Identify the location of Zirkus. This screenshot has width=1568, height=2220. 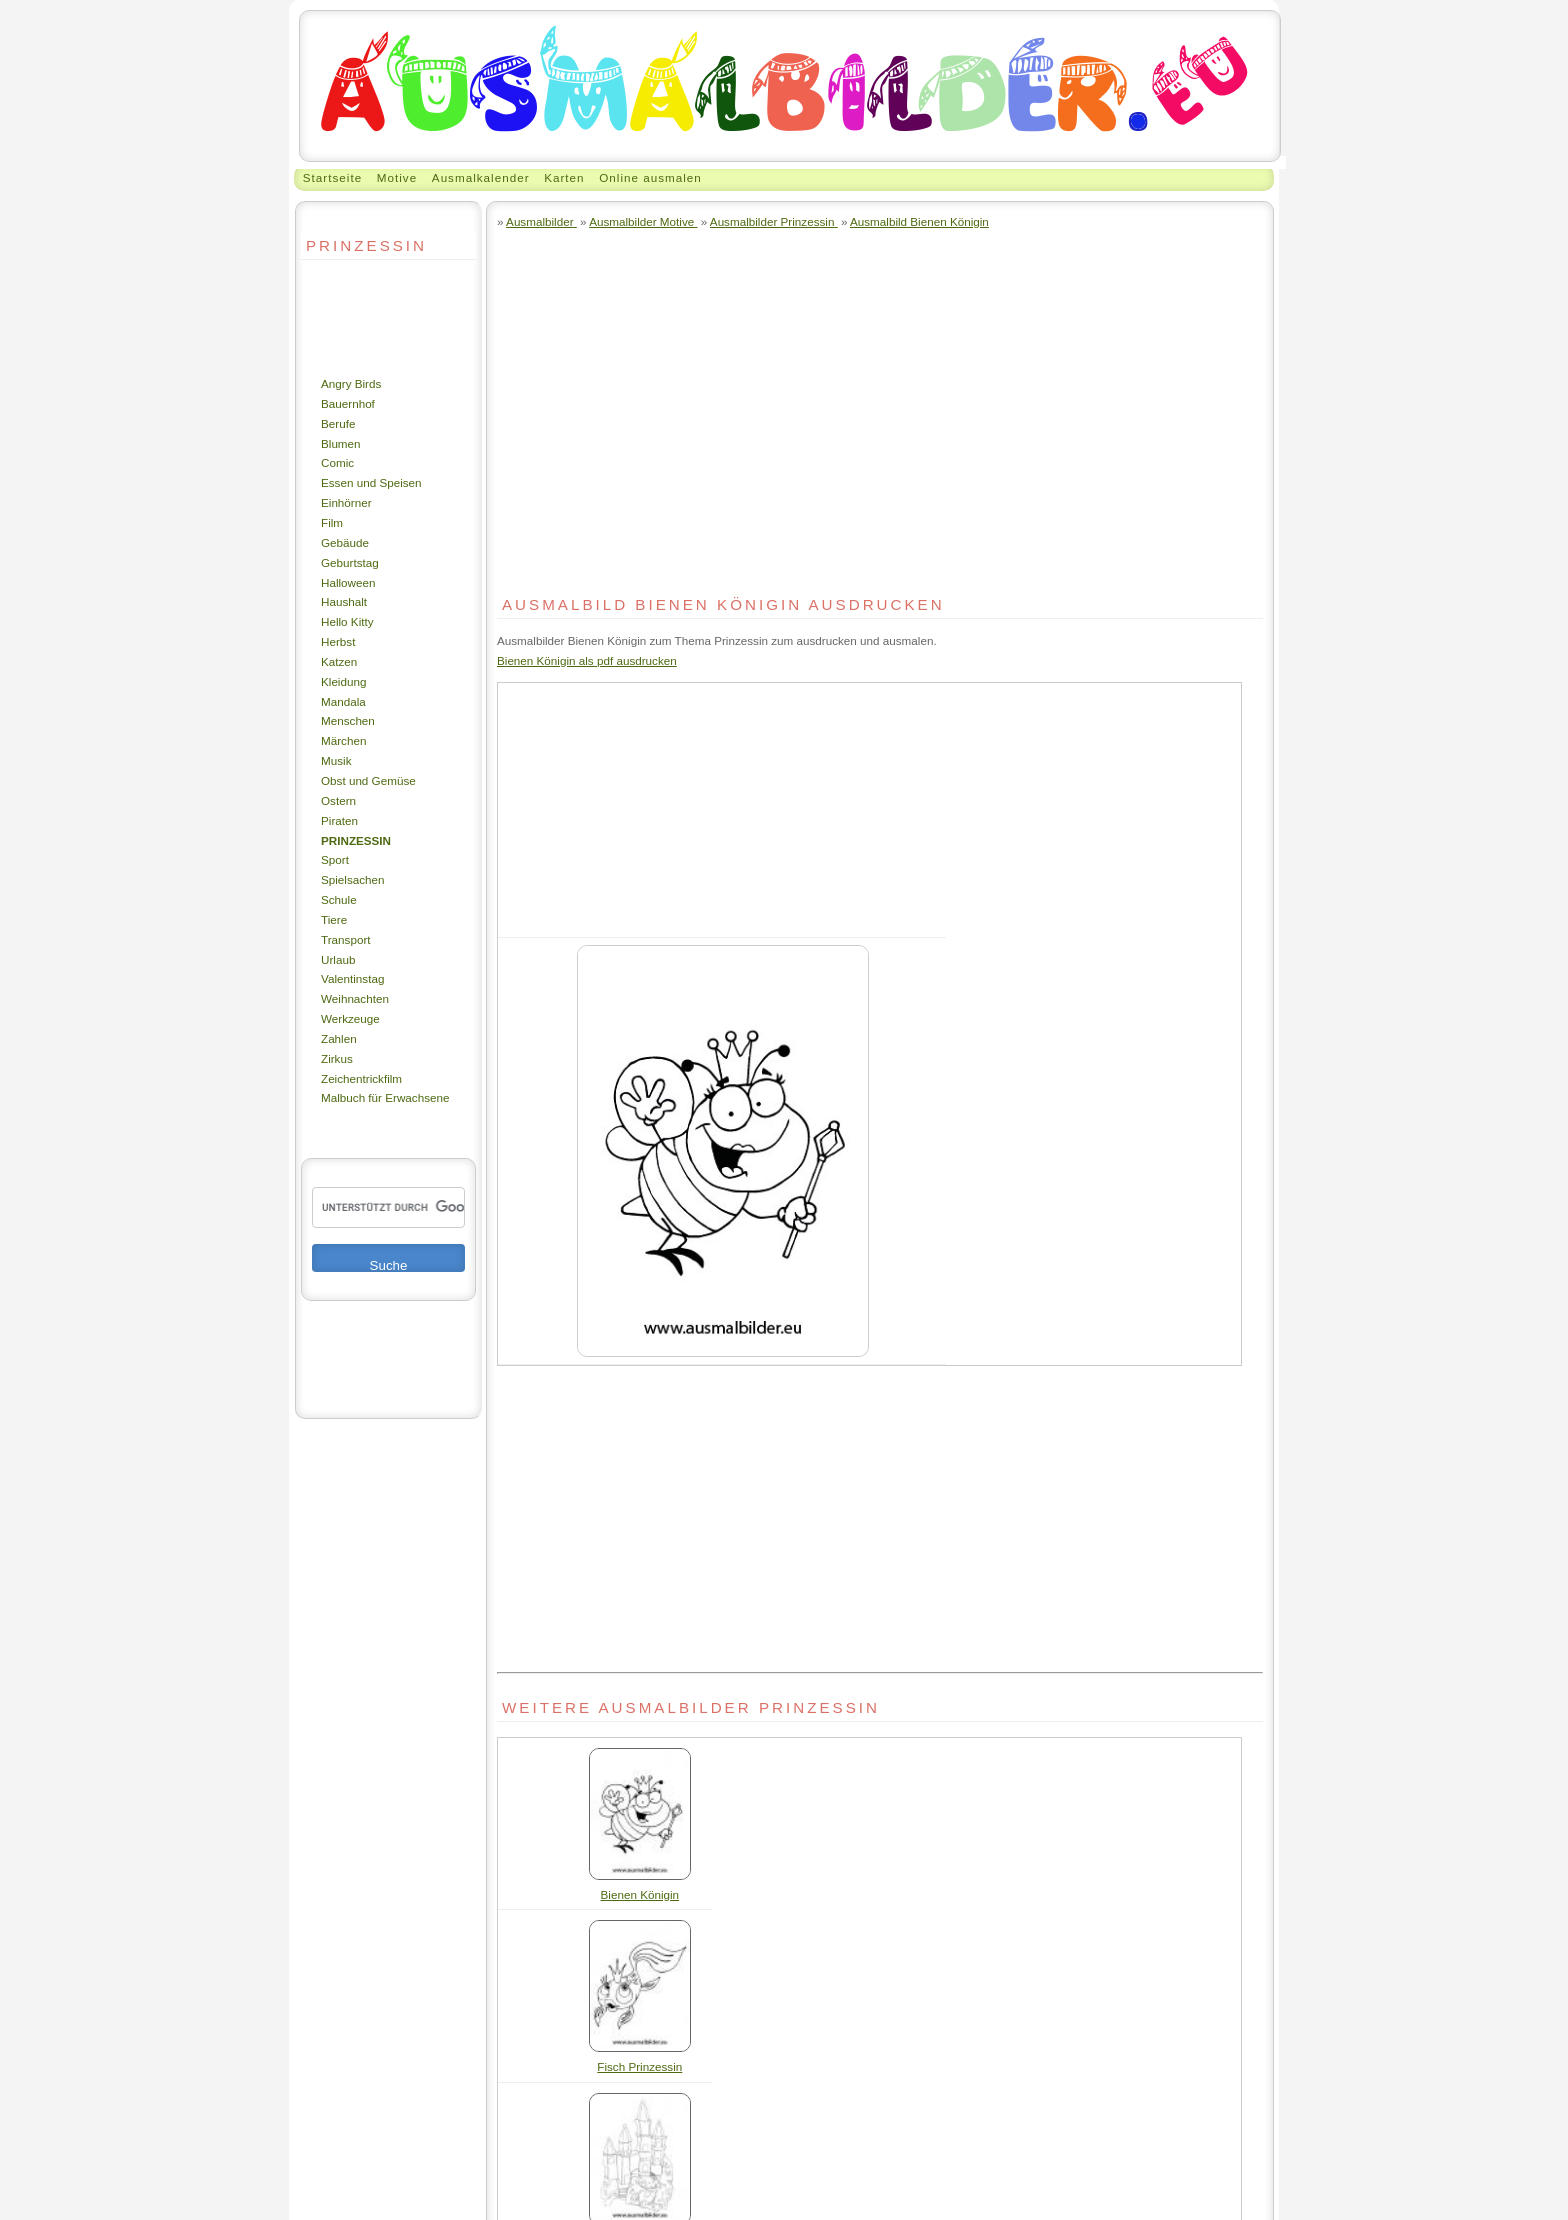
(337, 1058).